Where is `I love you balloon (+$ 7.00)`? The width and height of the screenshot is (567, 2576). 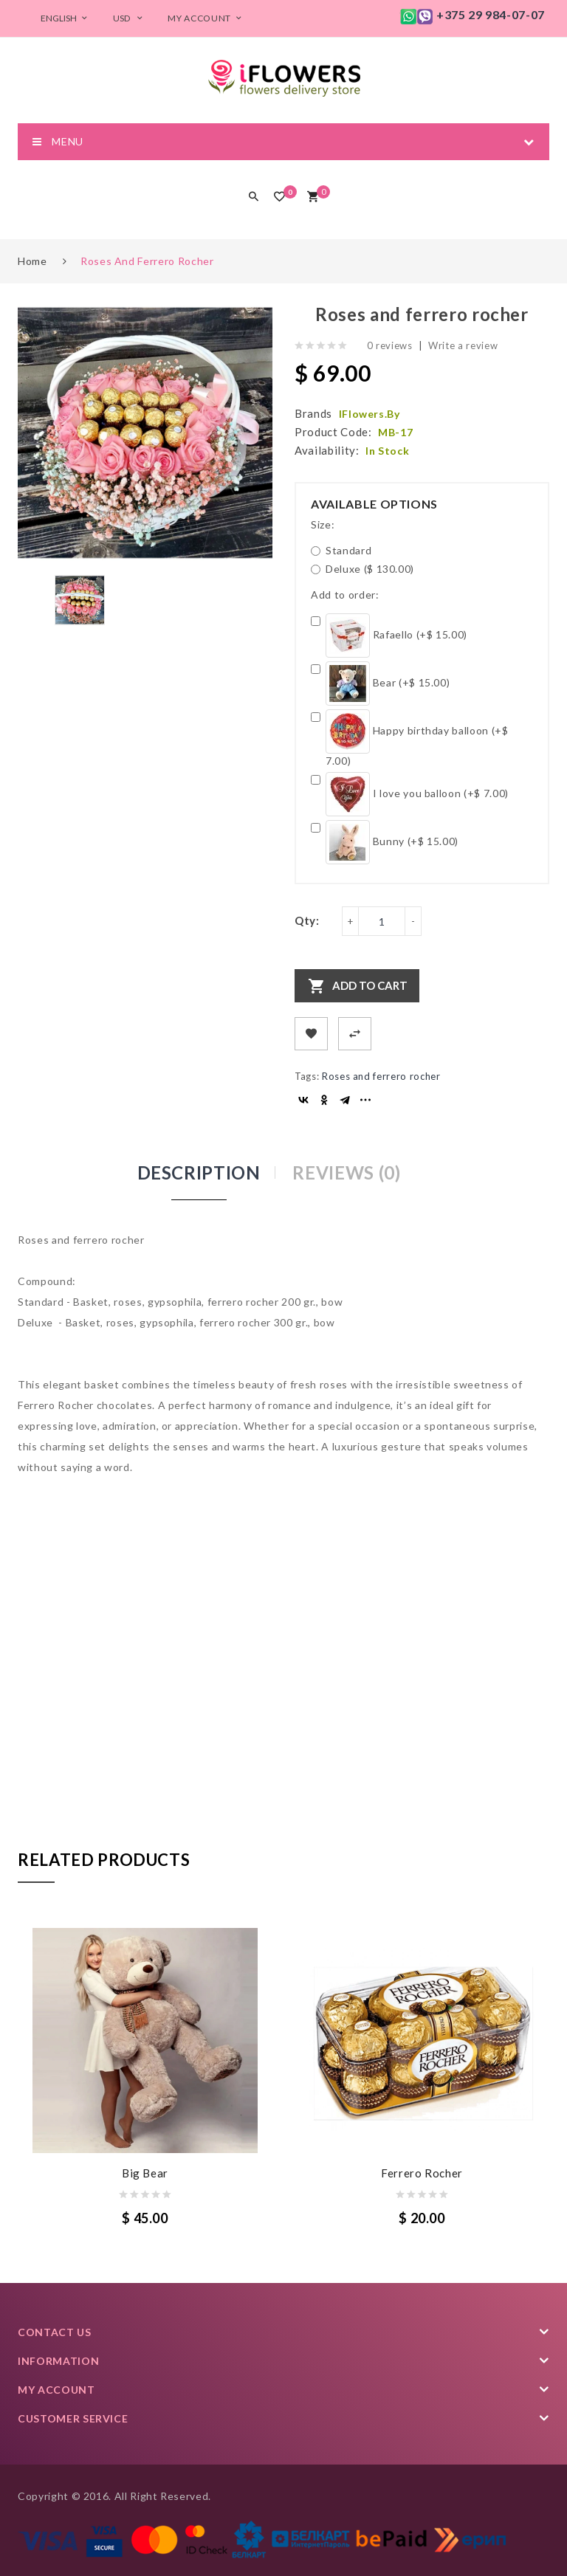
I love you balloon (+$ 7.00) is located at coordinates (410, 794).